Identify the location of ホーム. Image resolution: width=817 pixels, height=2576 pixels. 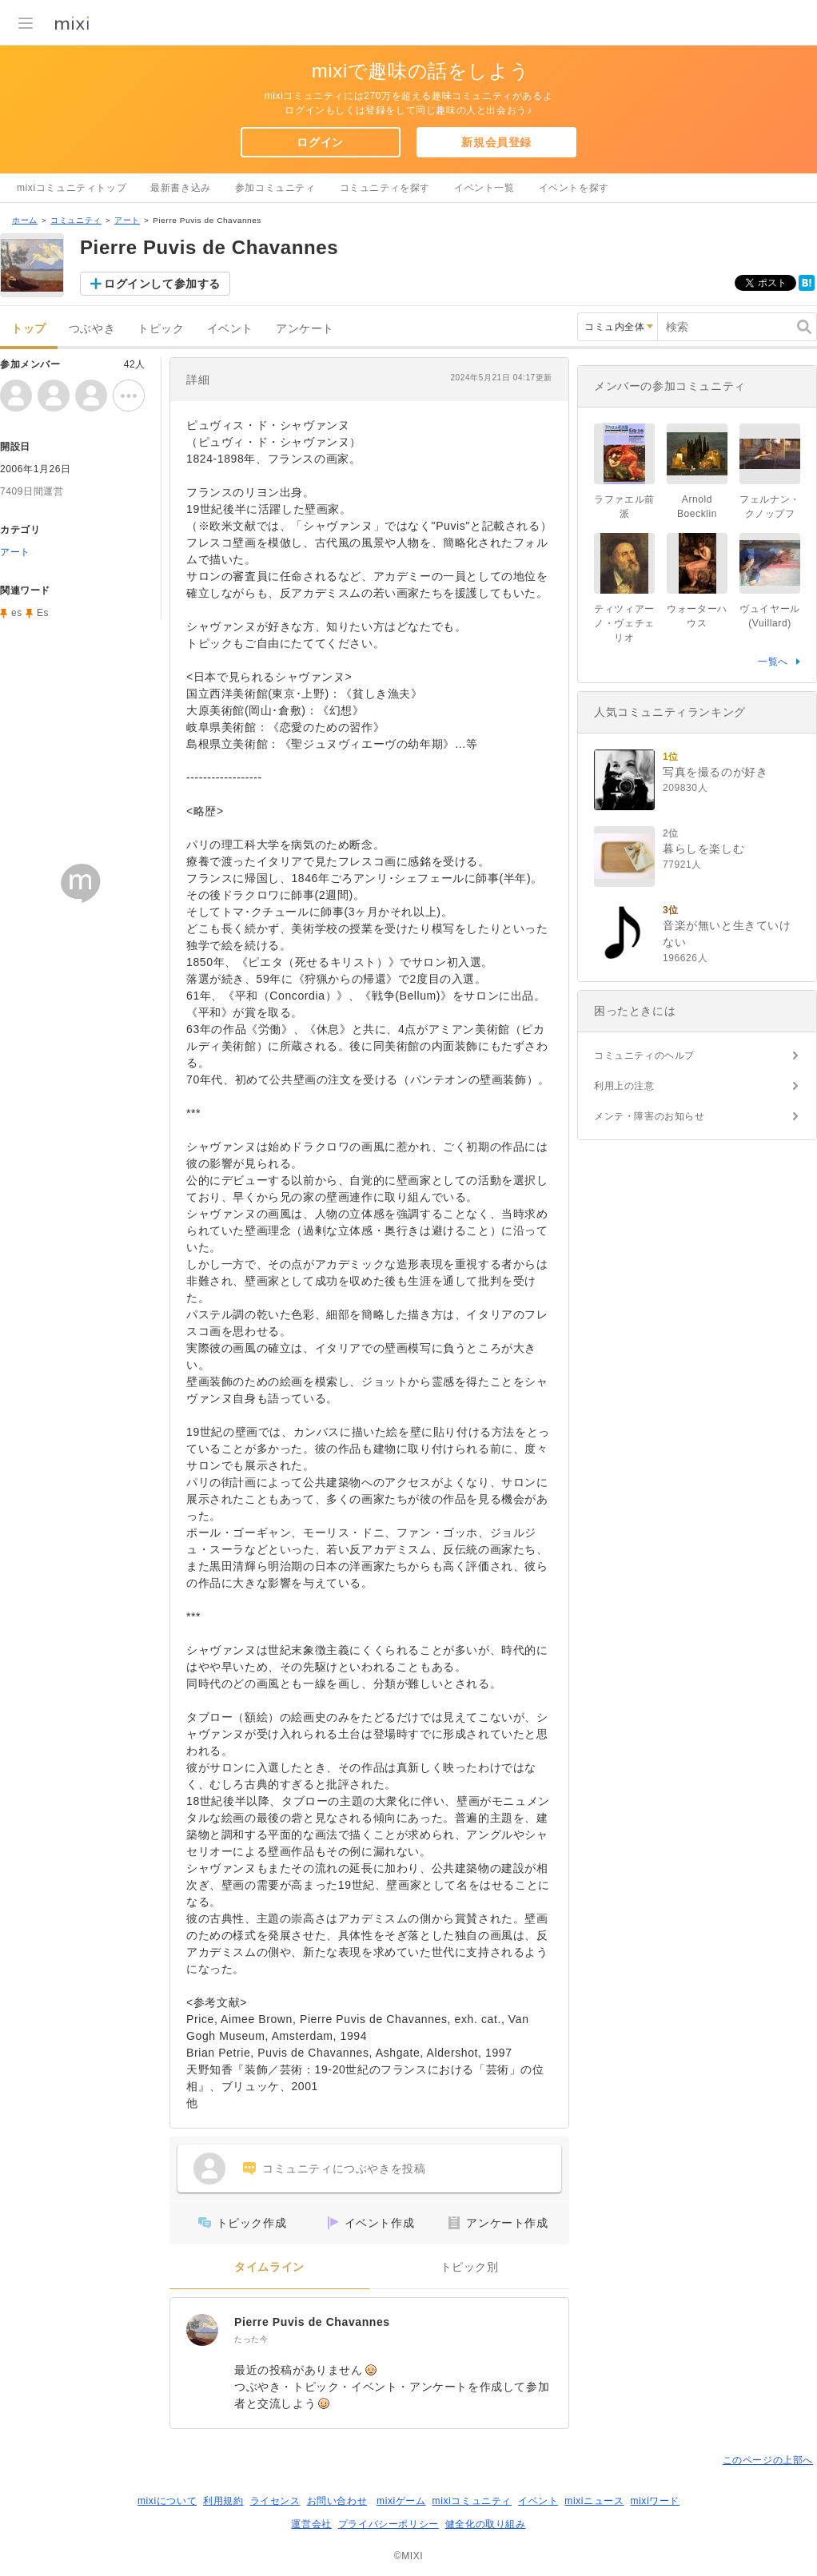
(25, 220).